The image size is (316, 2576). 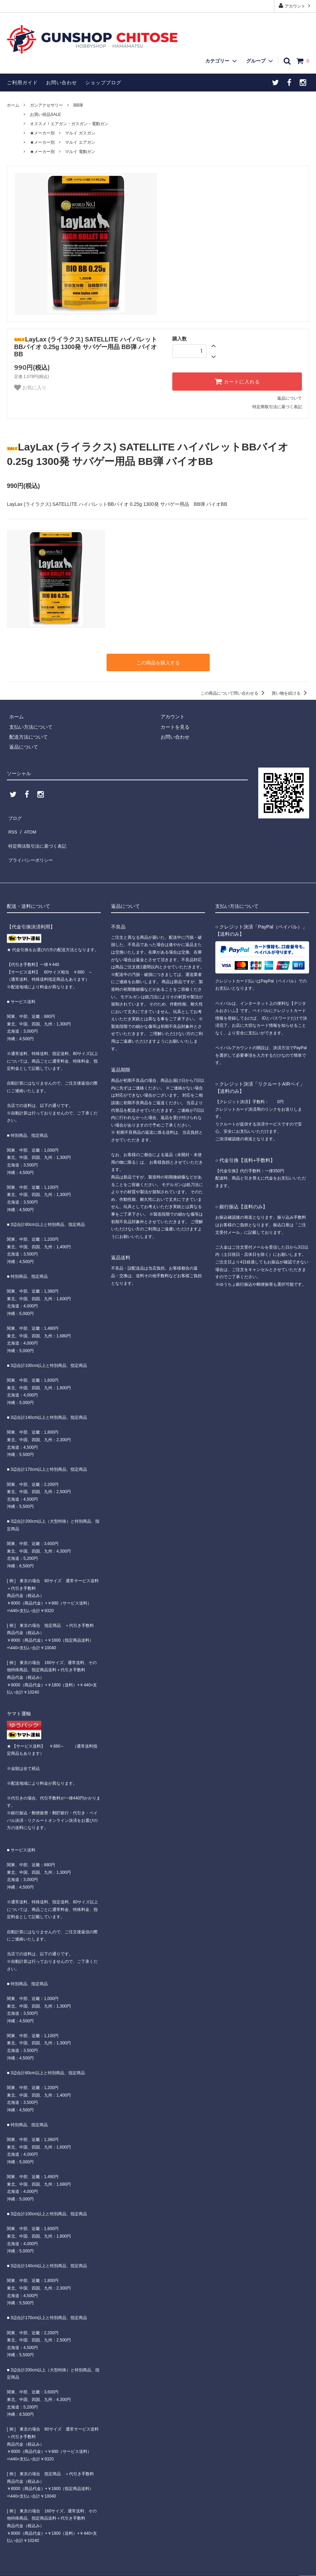 What do you see at coordinates (22, 82) in the screenshot?
I see `ご利用ガイド` at bounding box center [22, 82].